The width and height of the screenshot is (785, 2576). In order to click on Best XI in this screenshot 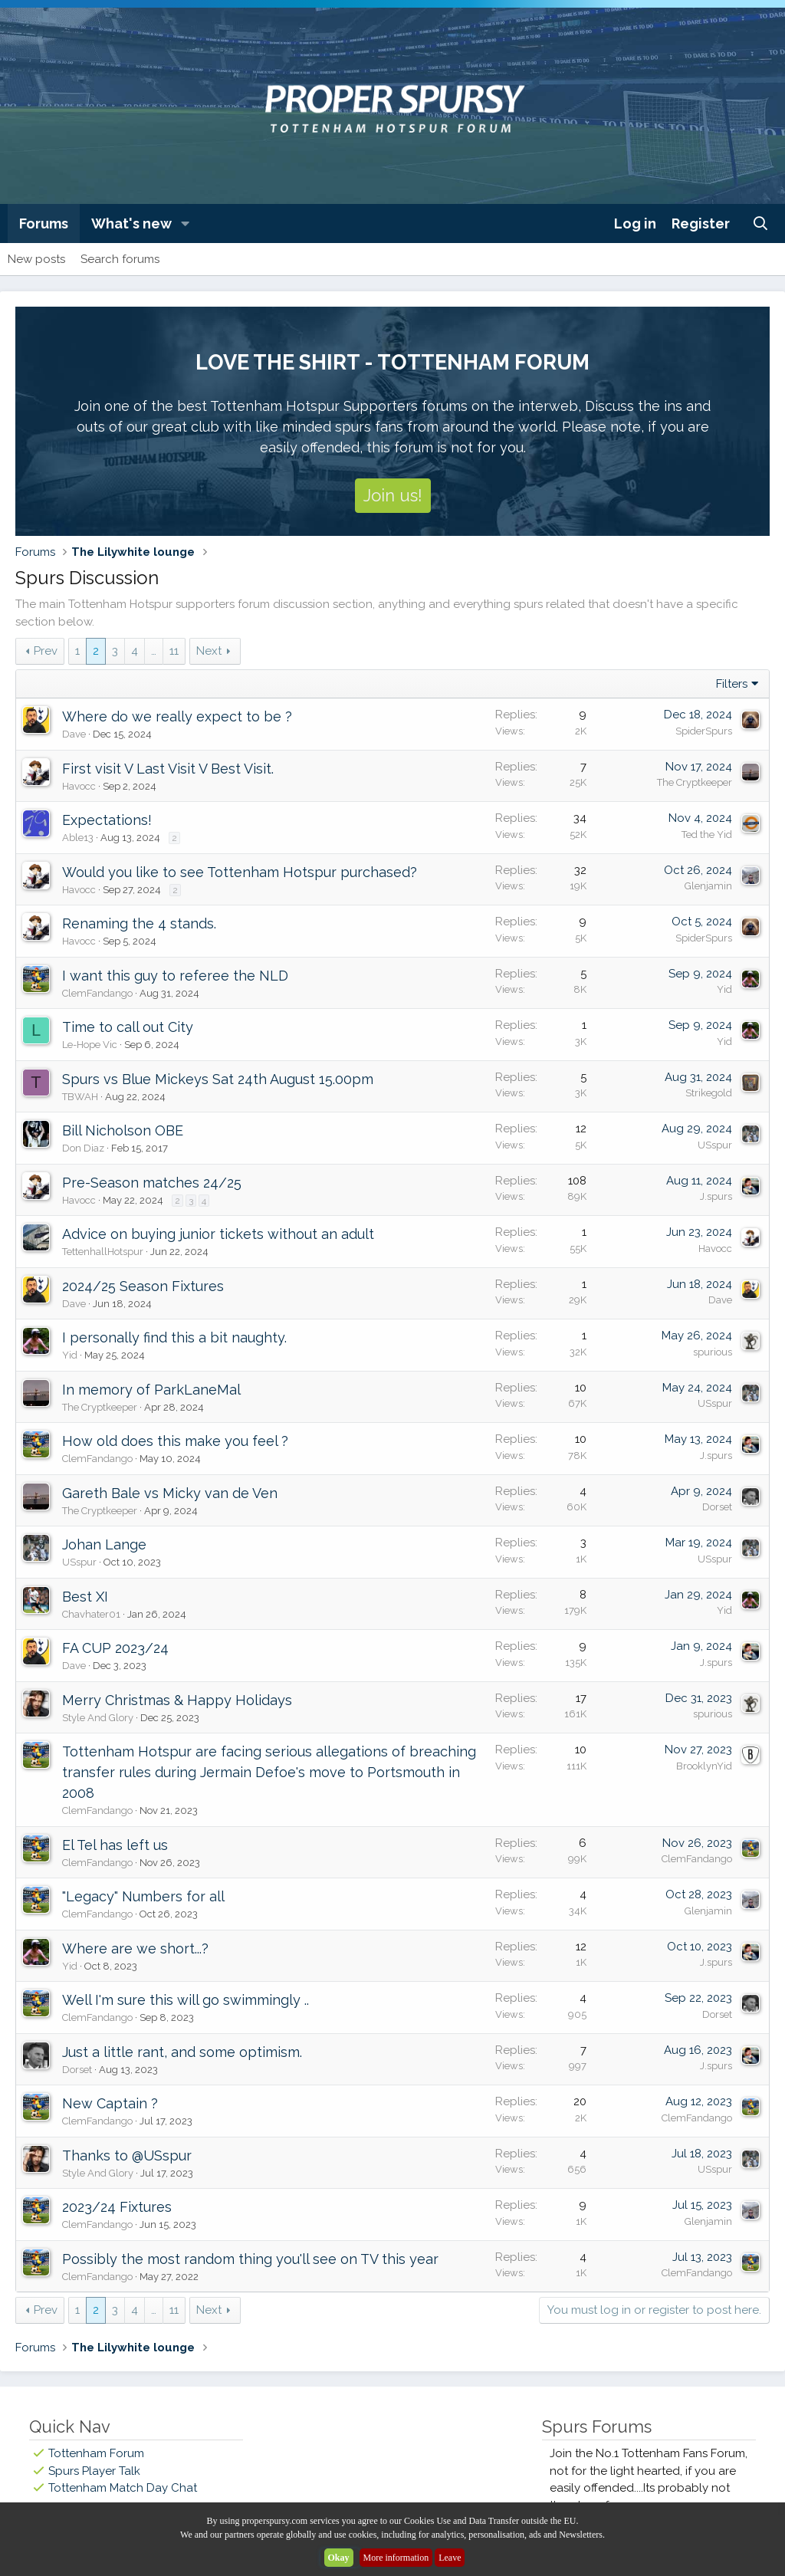, I will do `click(85, 1597)`.